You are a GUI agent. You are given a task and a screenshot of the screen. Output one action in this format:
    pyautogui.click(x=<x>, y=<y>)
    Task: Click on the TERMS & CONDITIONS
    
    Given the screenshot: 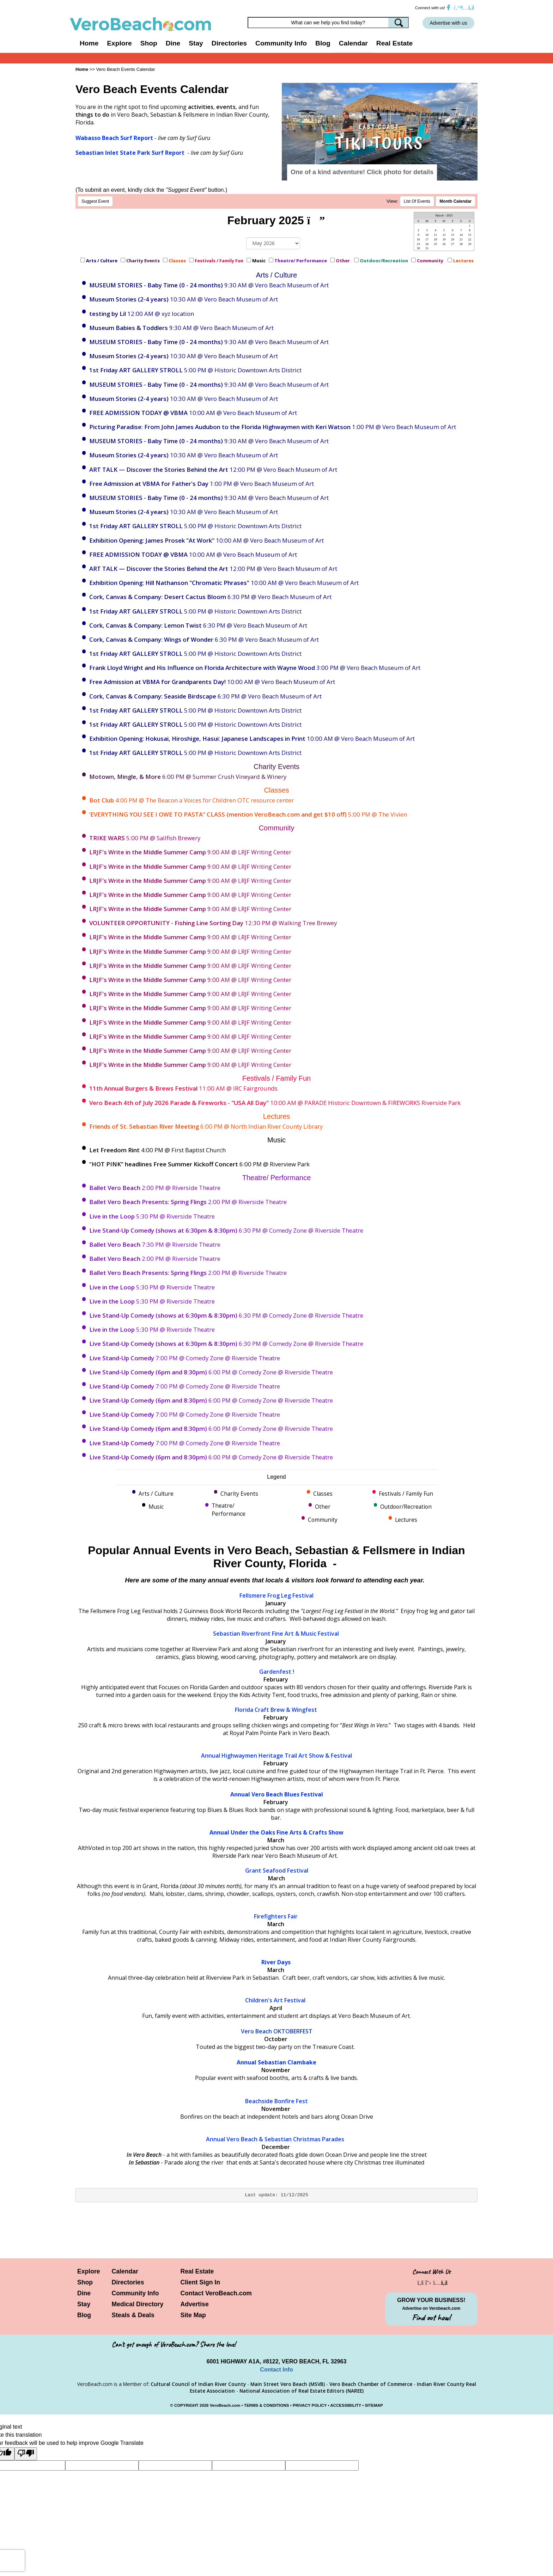 What is the action you would take?
    pyautogui.click(x=266, y=2405)
    